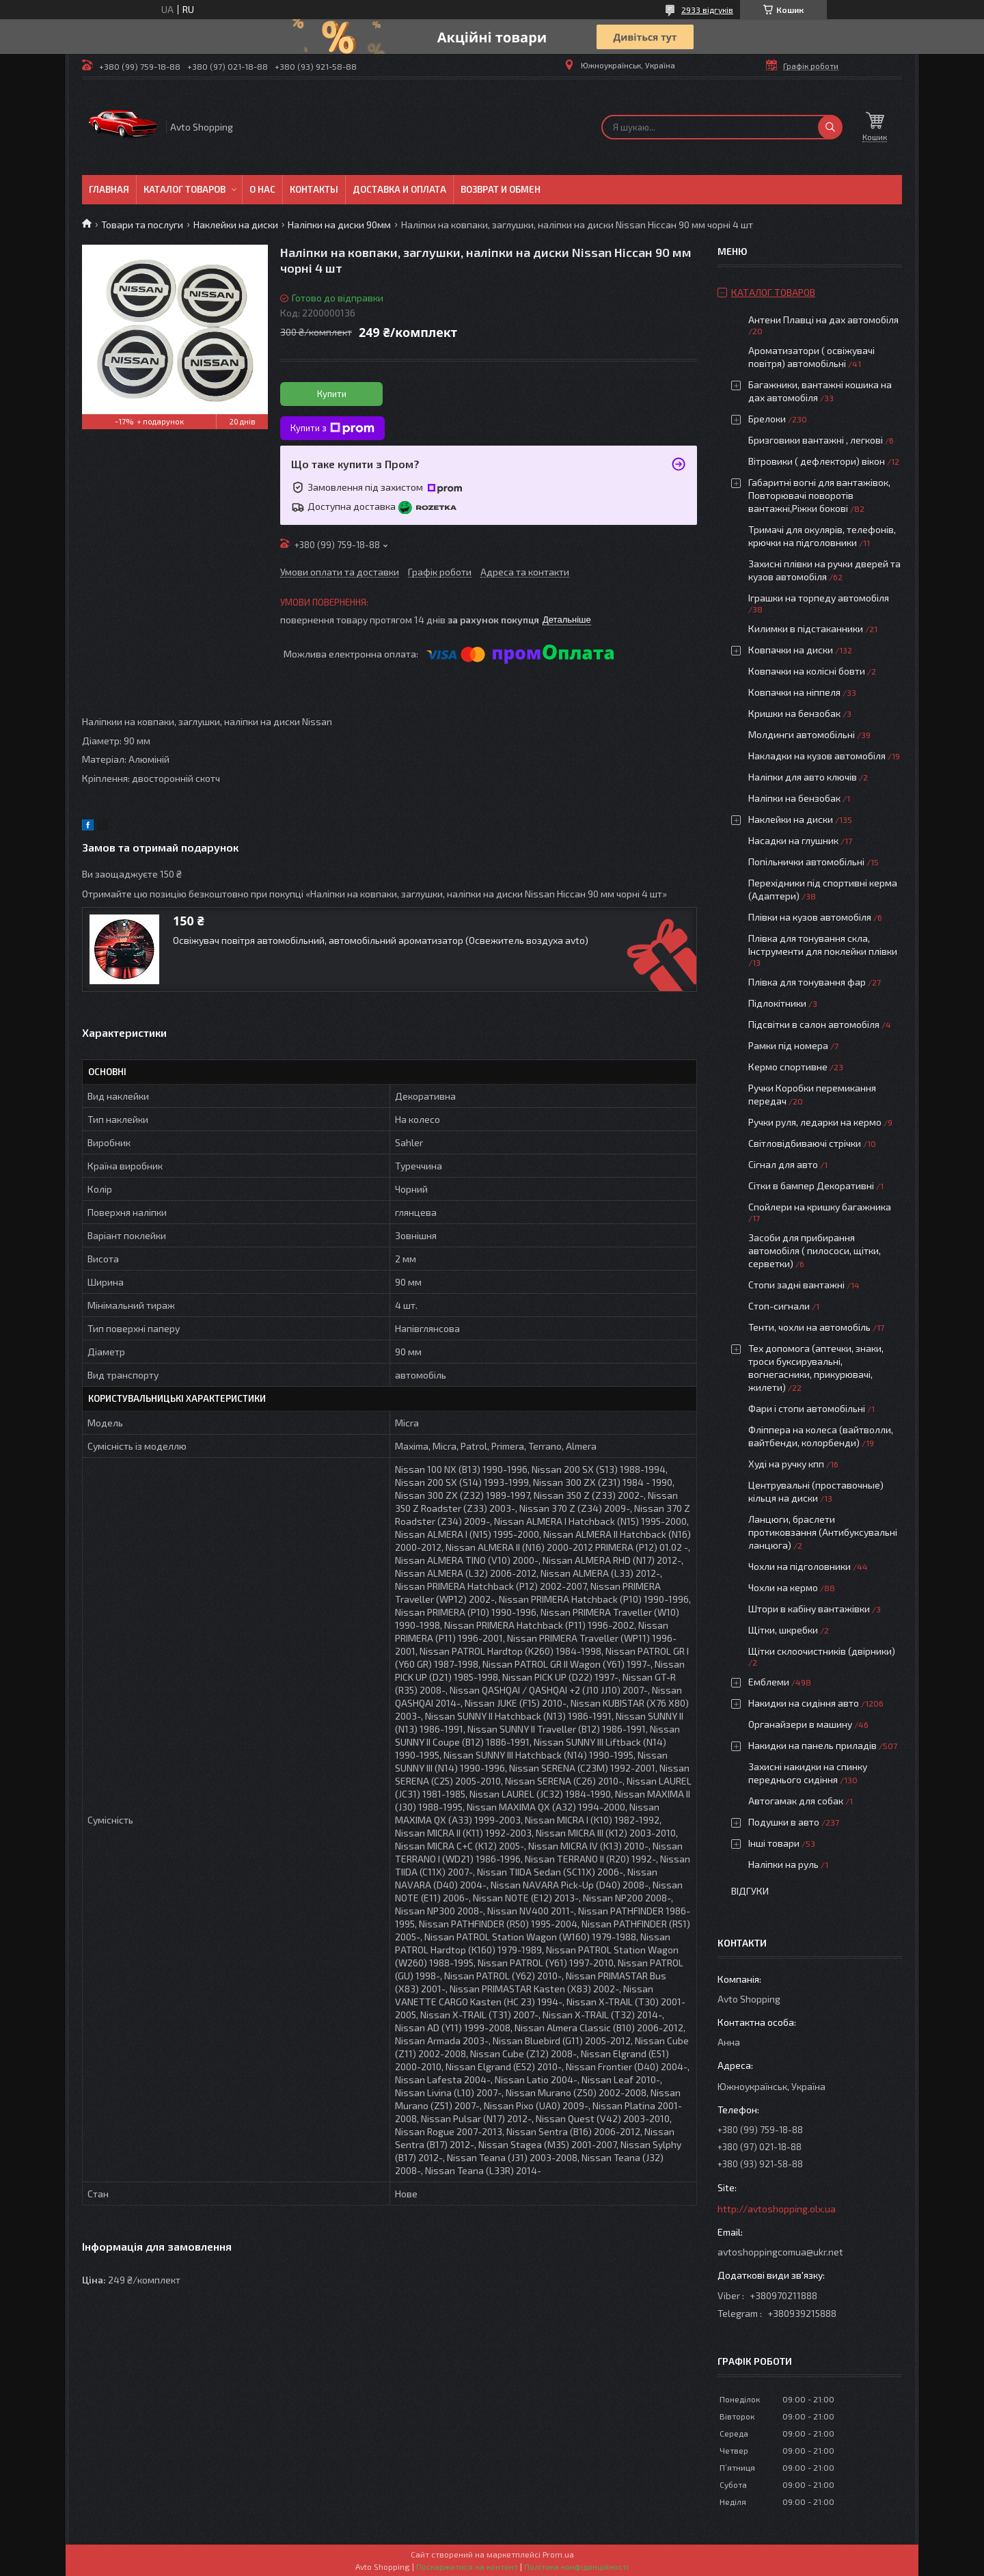  Describe the element at coordinates (777, 2208) in the screenshot. I see `http://avtoshopping.olx.ua` at that location.